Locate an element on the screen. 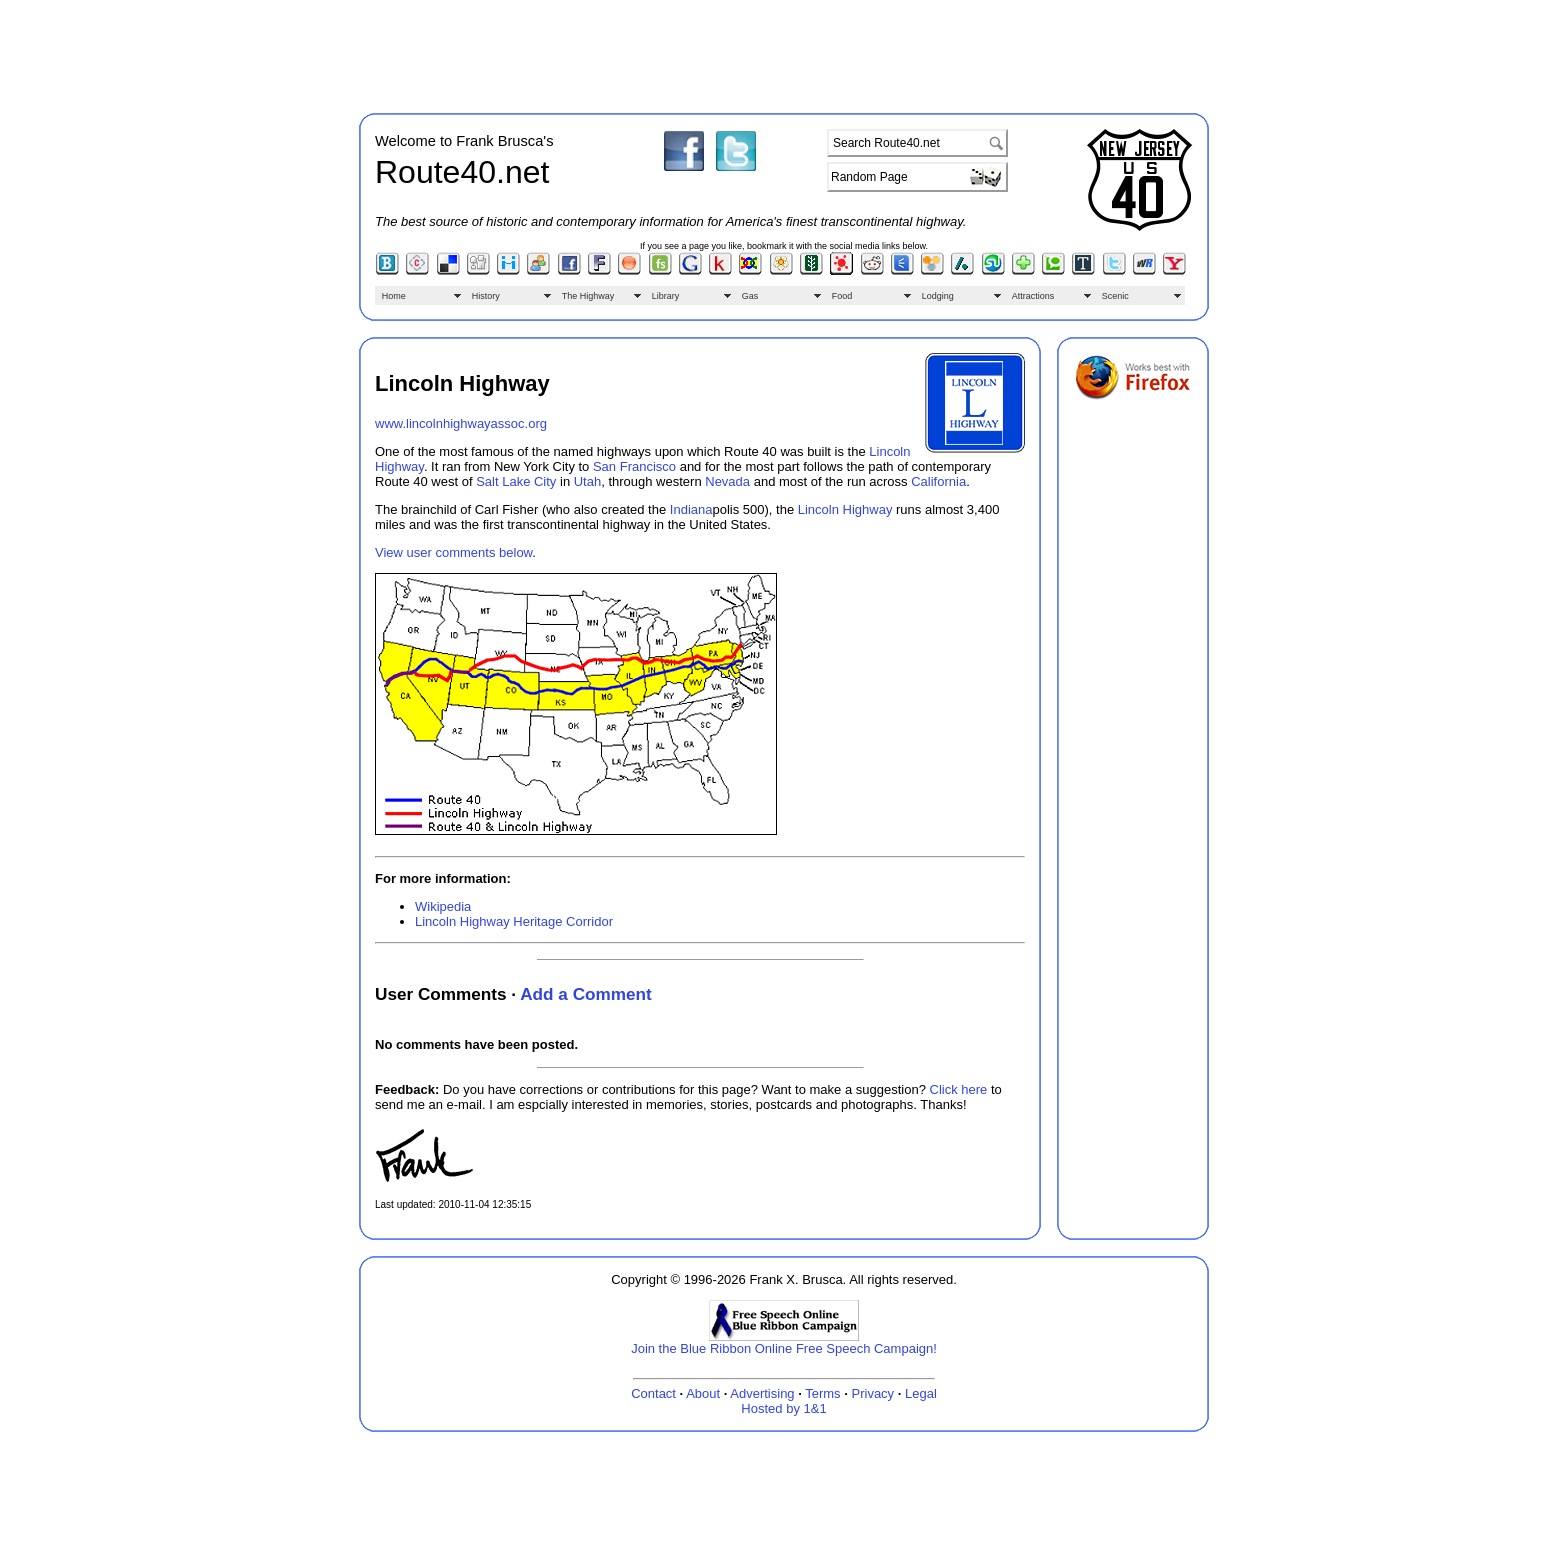 This screenshot has width=1568, height=1552. Privacy is located at coordinates (873, 1393).